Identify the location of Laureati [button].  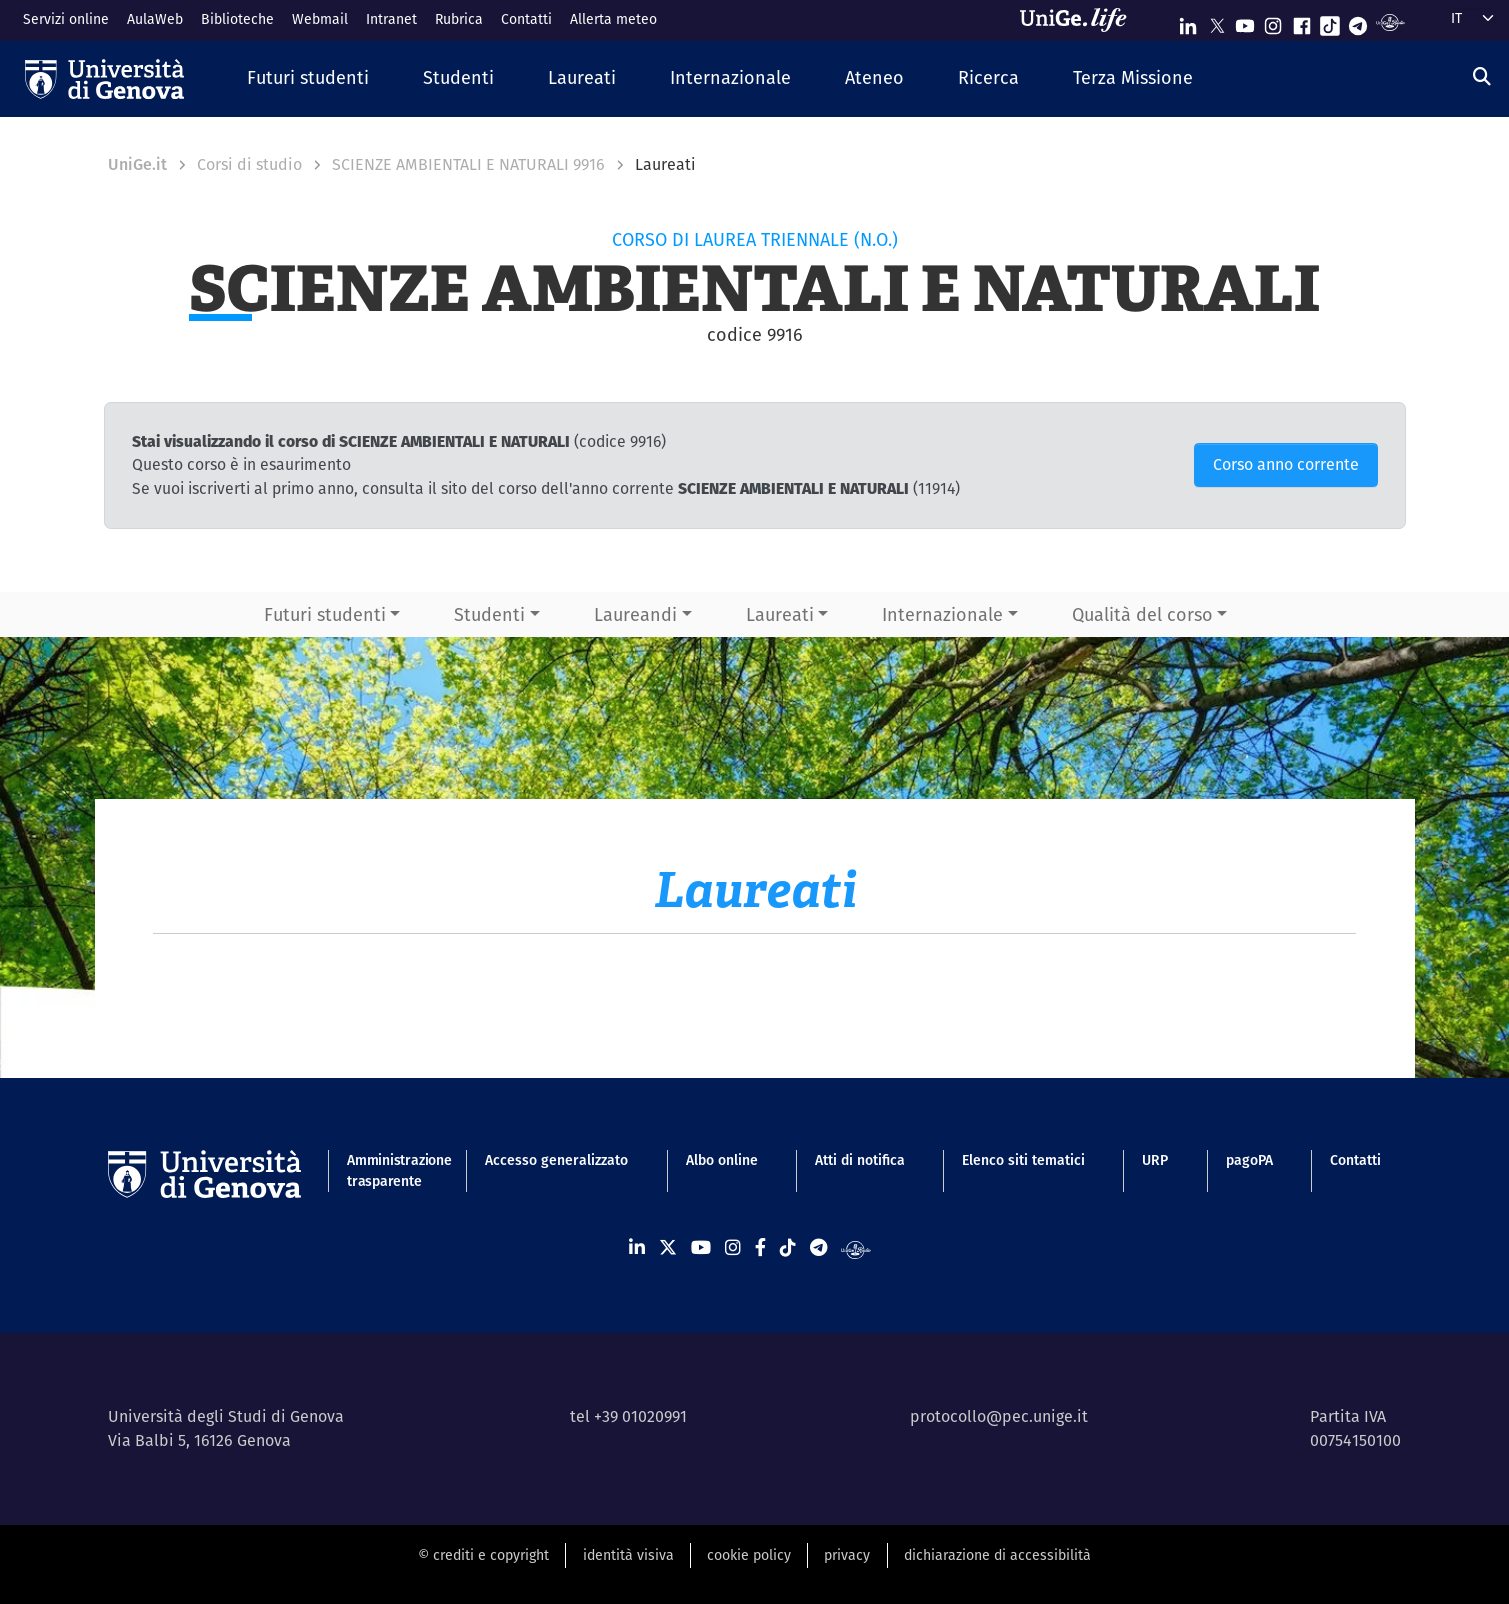
(780, 614).